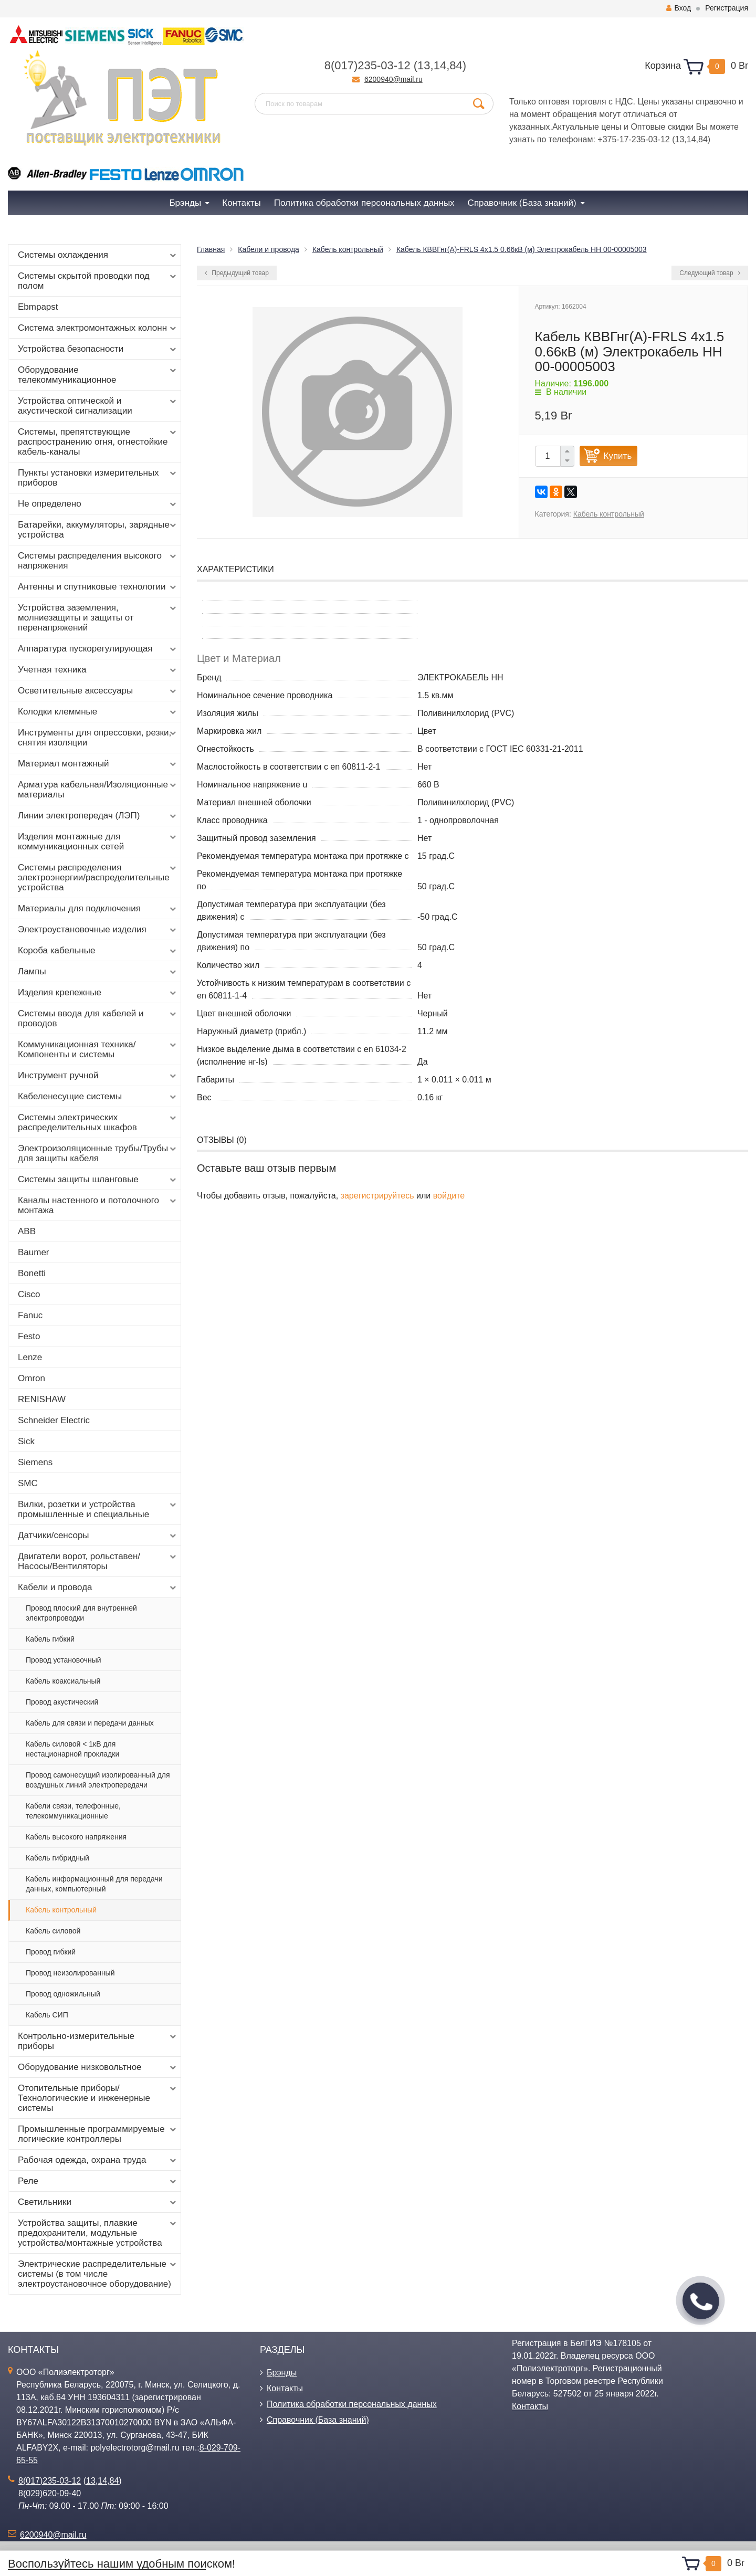 The height and width of the screenshot is (2576, 756). Describe the element at coordinates (26, 1441) in the screenshot. I see `Sick` at that location.